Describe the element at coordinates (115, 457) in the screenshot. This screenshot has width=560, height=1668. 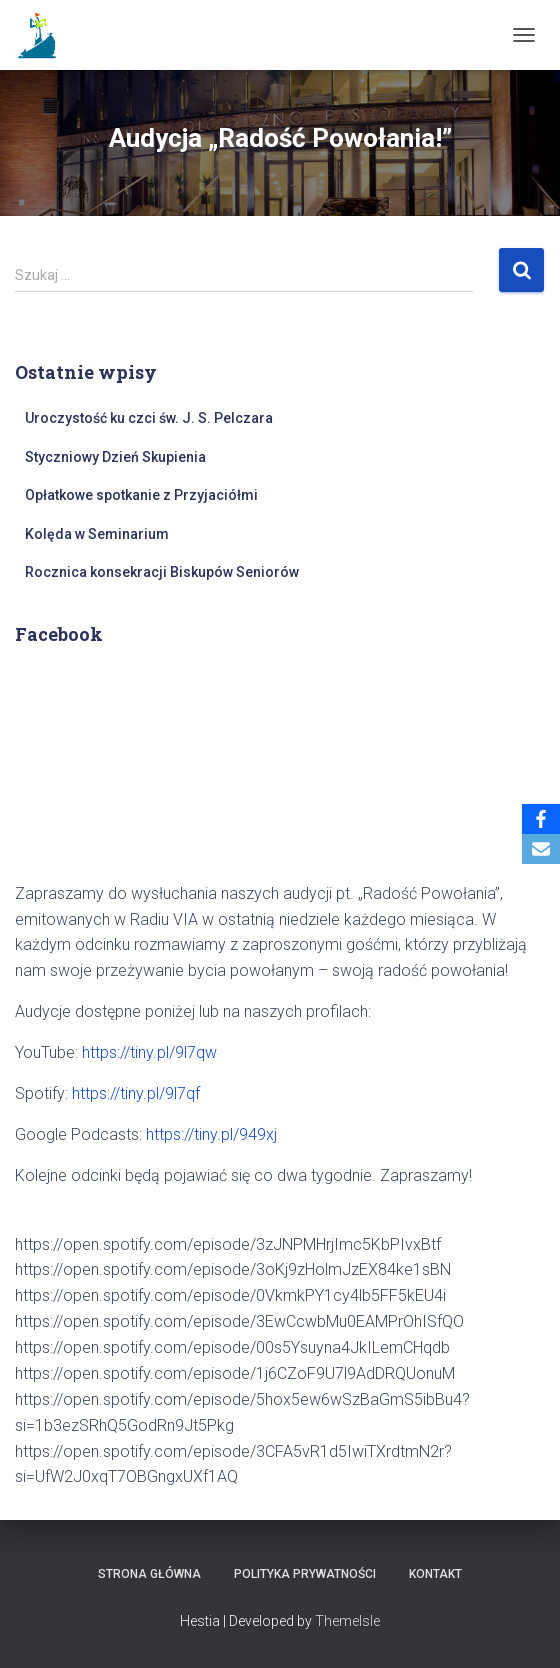
I see `Styczniowy Dzień Skupienia` at that location.